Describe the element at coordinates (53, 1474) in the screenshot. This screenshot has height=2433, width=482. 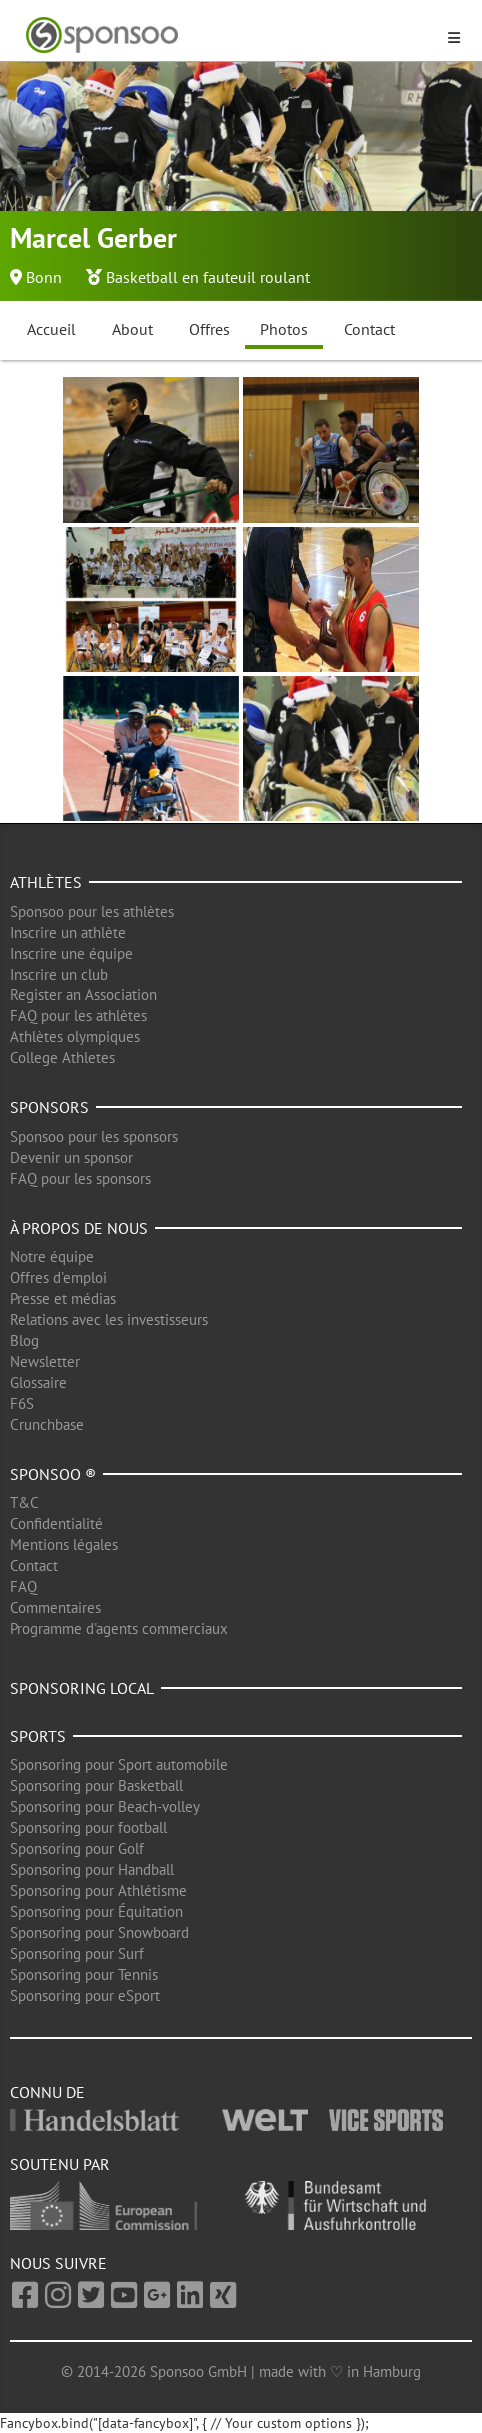
I see `Sponsoo ®` at that location.